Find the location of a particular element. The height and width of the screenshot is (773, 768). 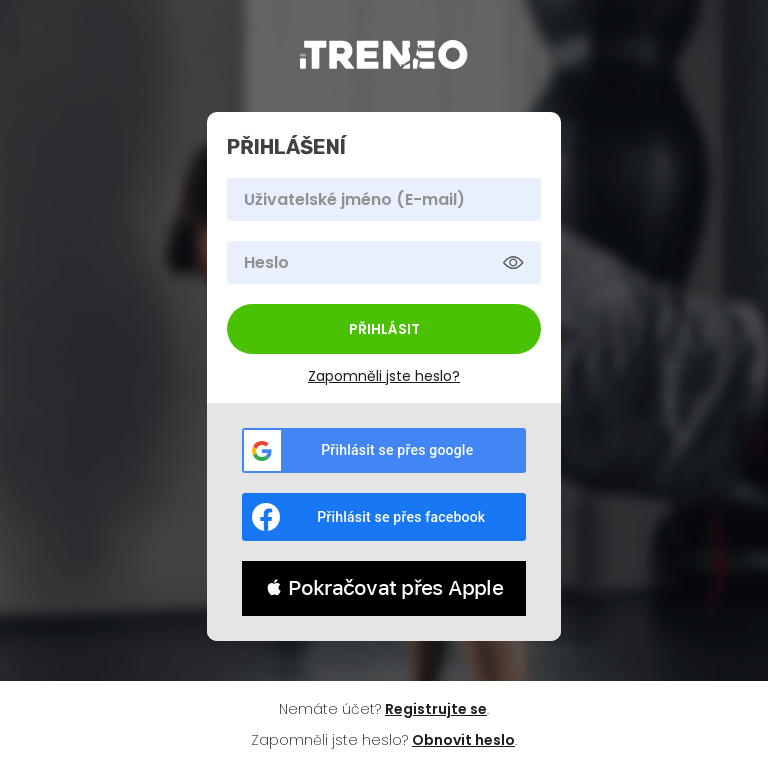

Registrujte se is located at coordinates (436, 709).